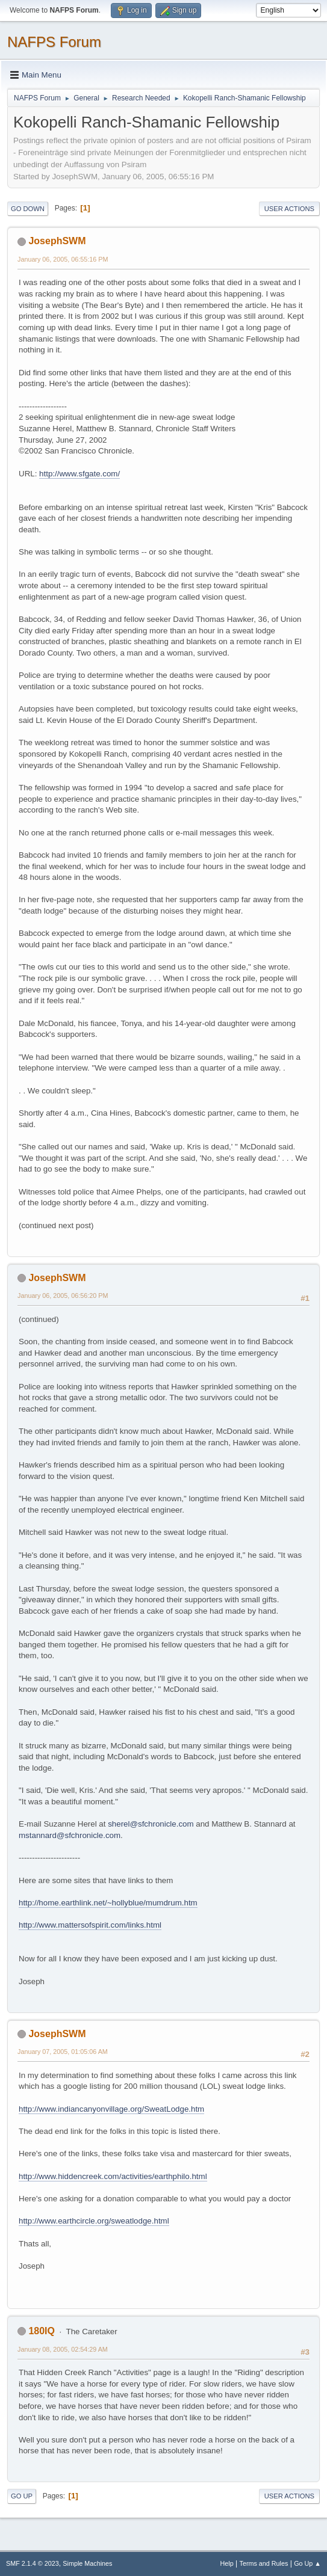 The width and height of the screenshot is (327, 2576). I want to click on Terms and Rules, so click(264, 2563).